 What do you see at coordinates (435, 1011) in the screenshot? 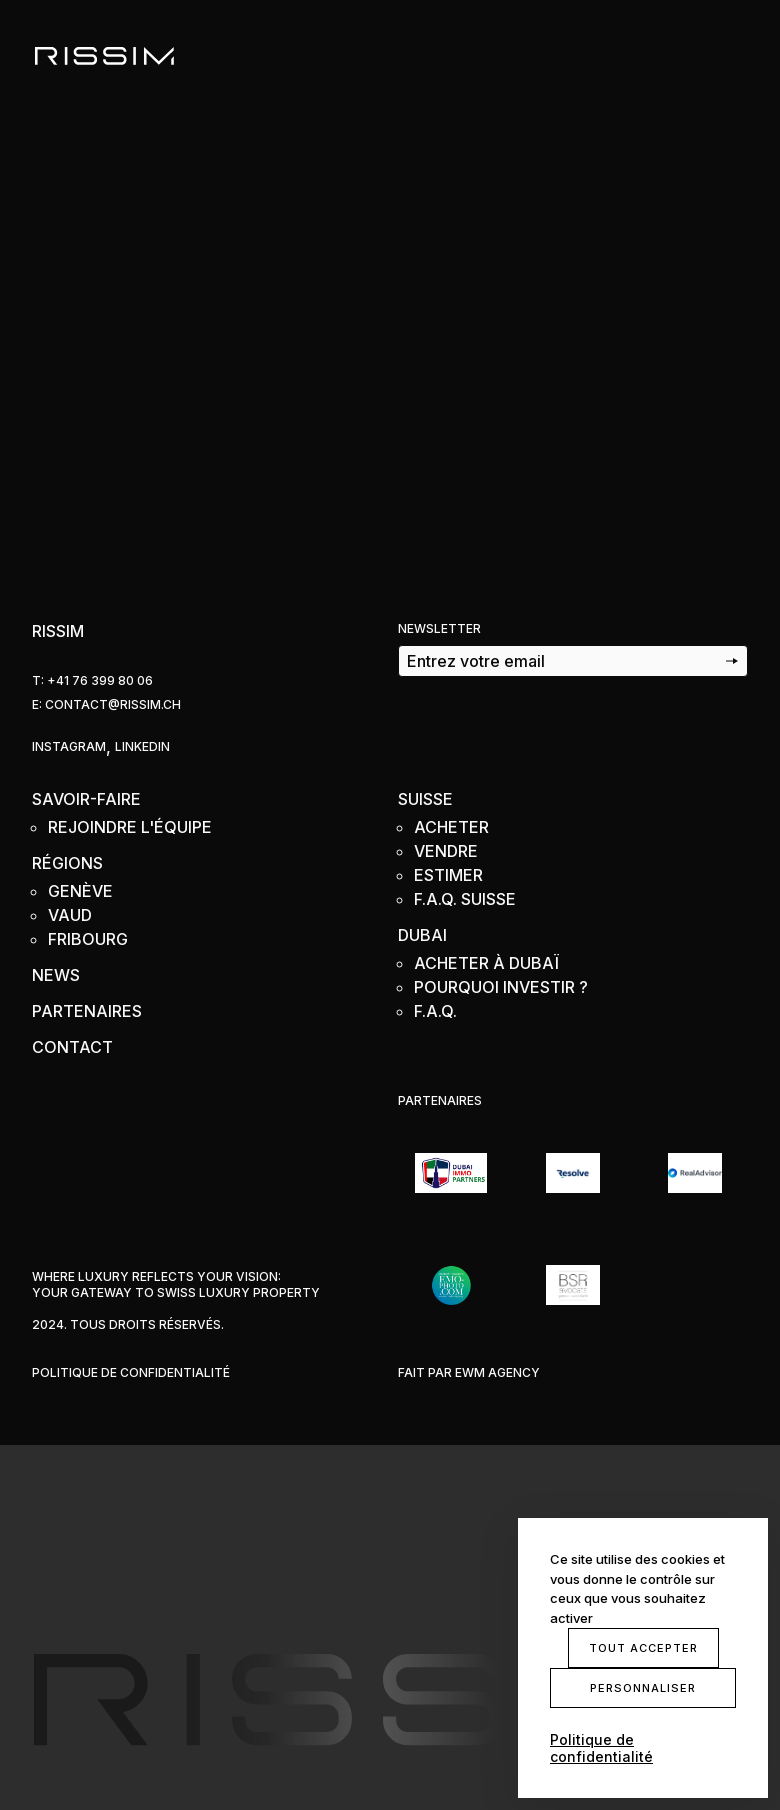
I see `F.A.Q.` at bounding box center [435, 1011].